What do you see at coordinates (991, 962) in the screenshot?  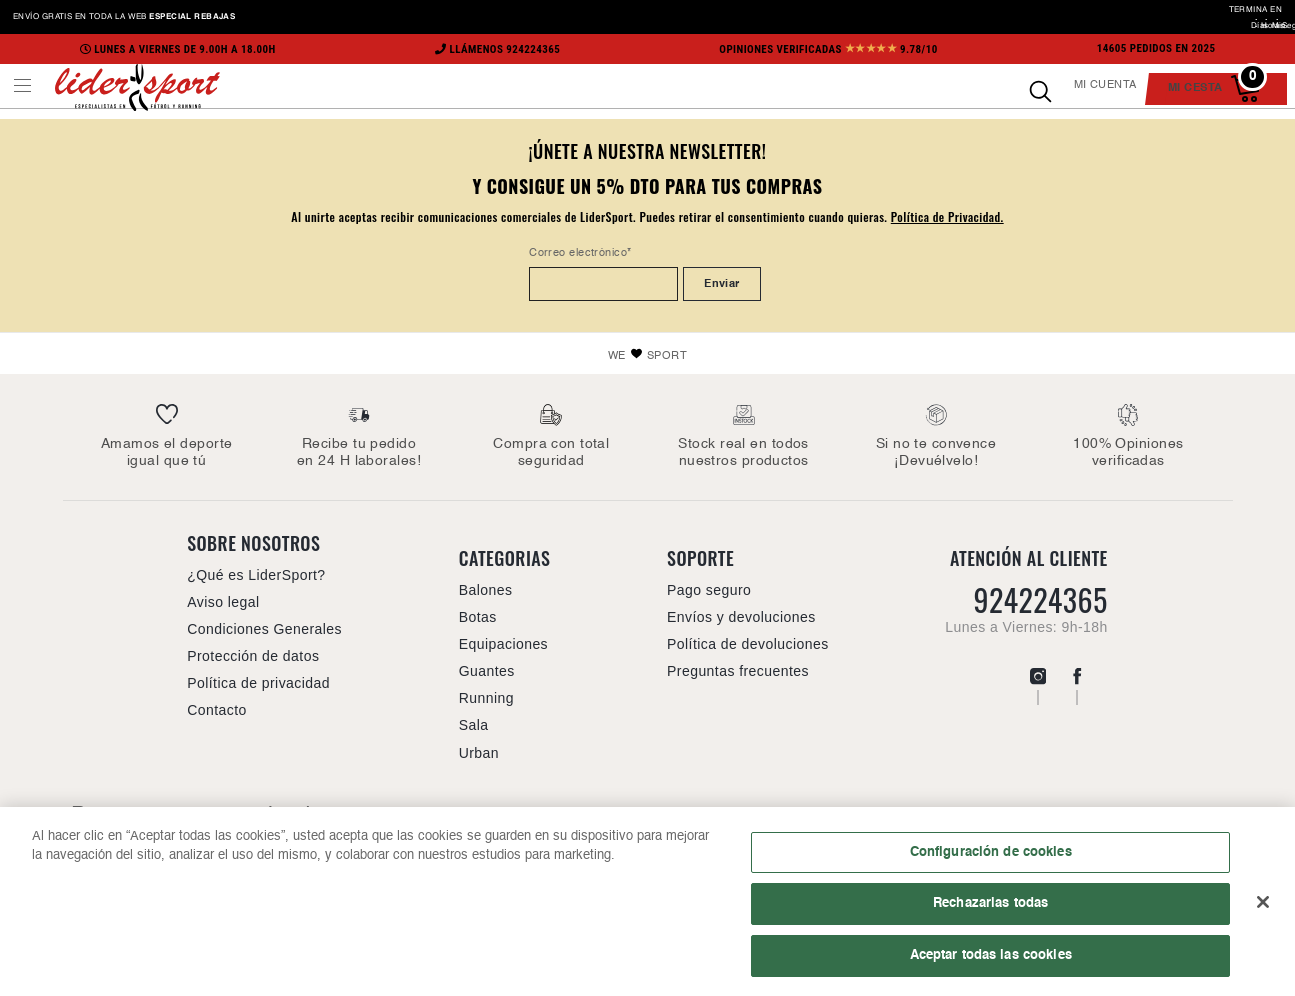 I see `Aceptar todas las cookies` at bounding box center [991, 962].